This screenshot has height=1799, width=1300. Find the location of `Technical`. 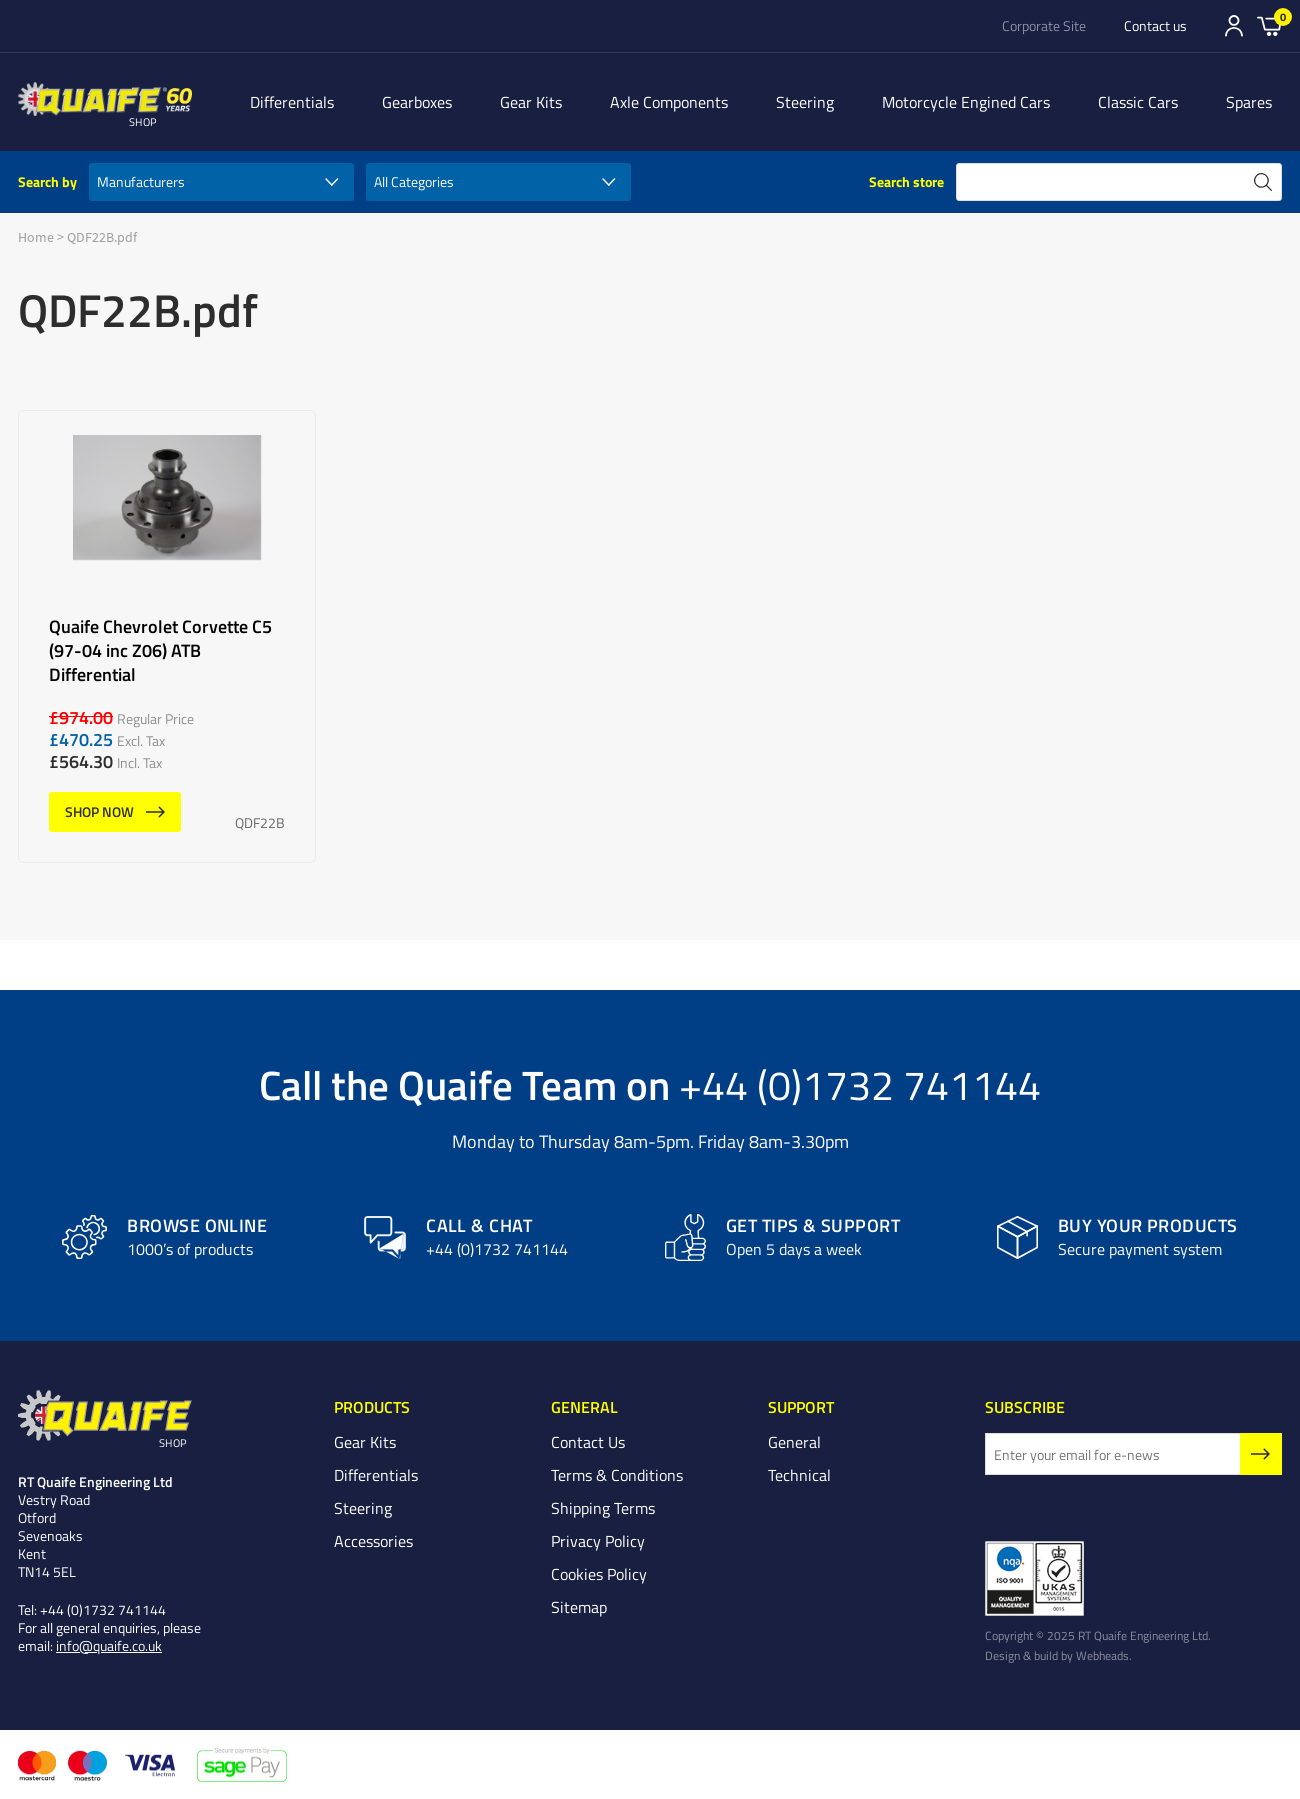

Technical is located at coordinates (799, 1475).